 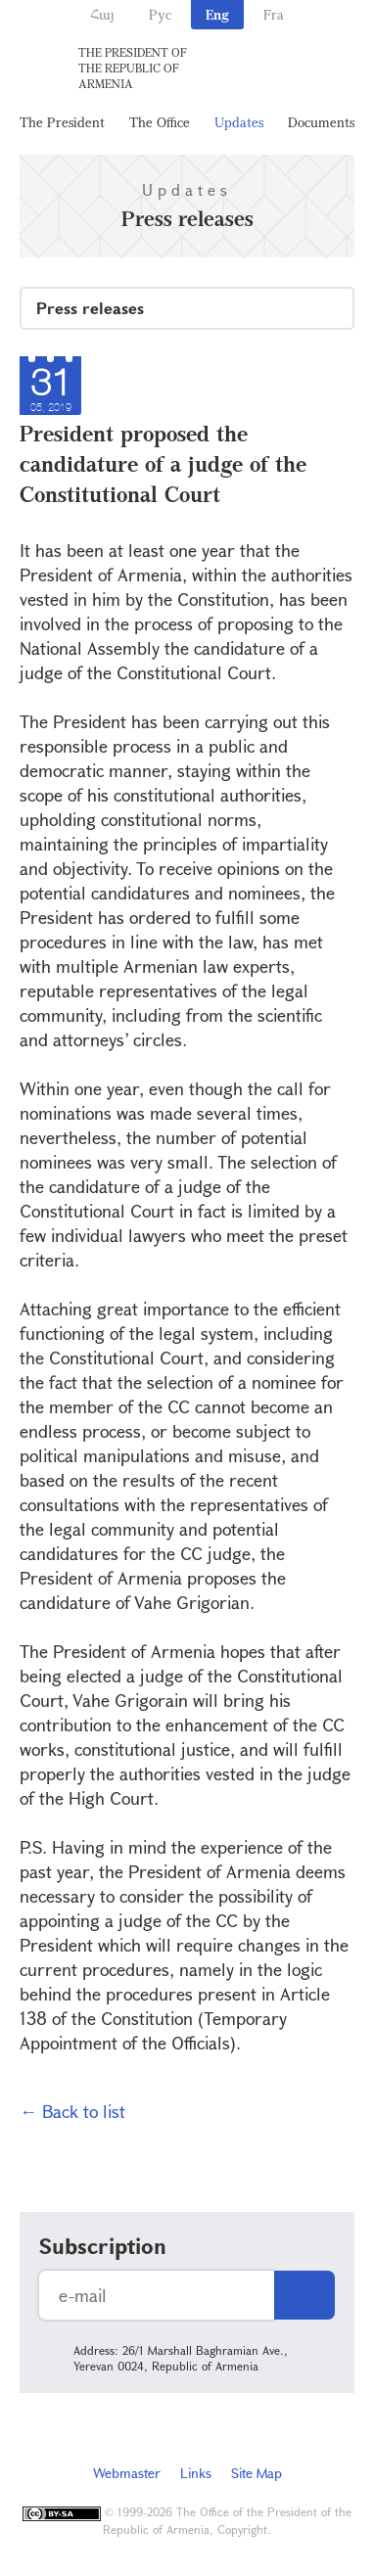 What do you see at coordinates (256, 2472) in the screenshot?
I see `Site Map` at bounding box center [256, 2472].